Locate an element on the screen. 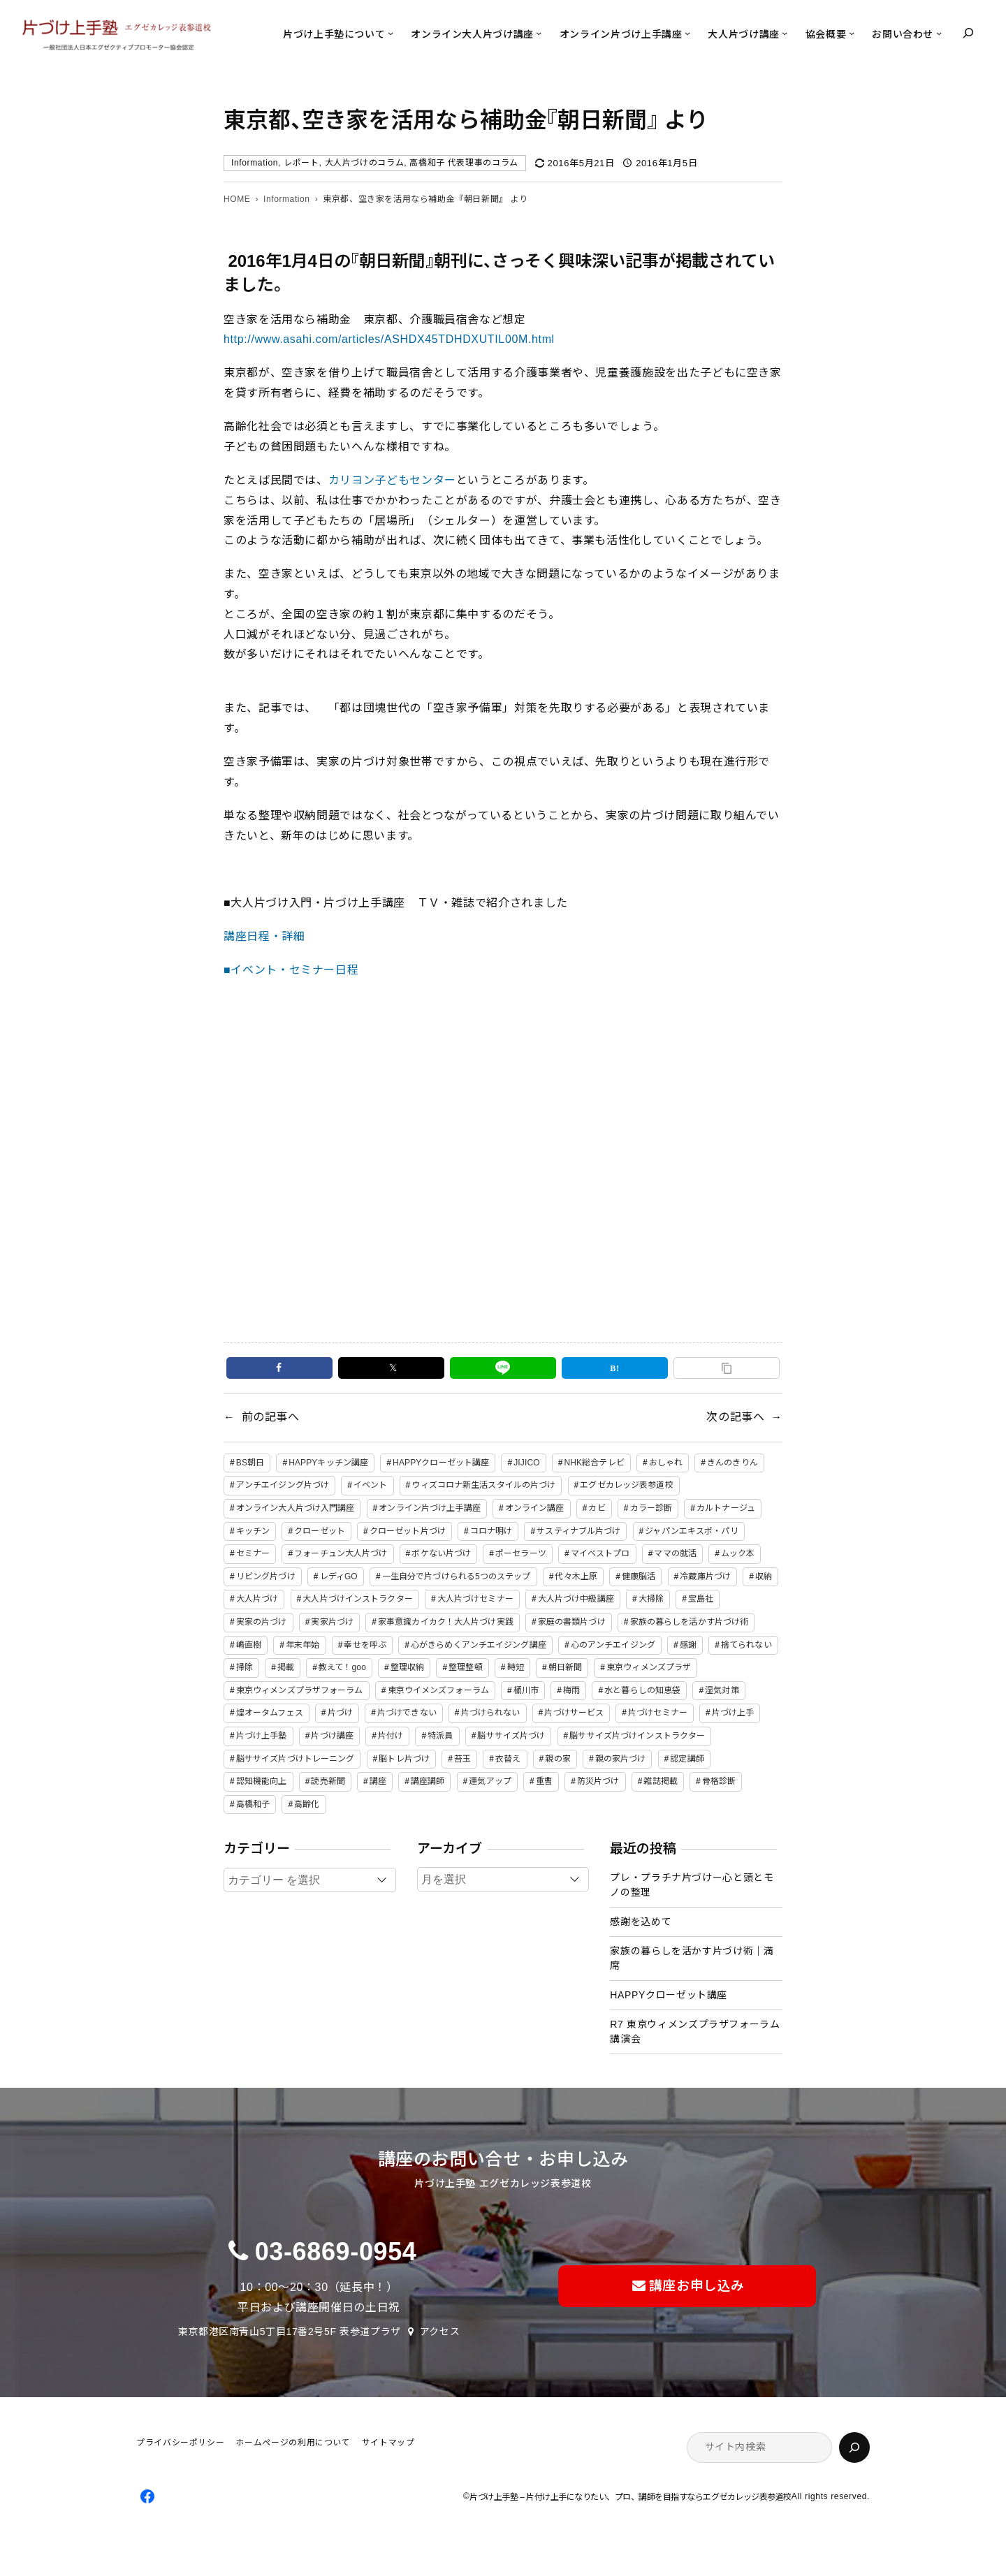 The height and width of the screenshot is (2576, 1006). アンチエイジング片づけ [アンチエイジング片づけ (2個の項目)] is located at coordinates (282, 1485).